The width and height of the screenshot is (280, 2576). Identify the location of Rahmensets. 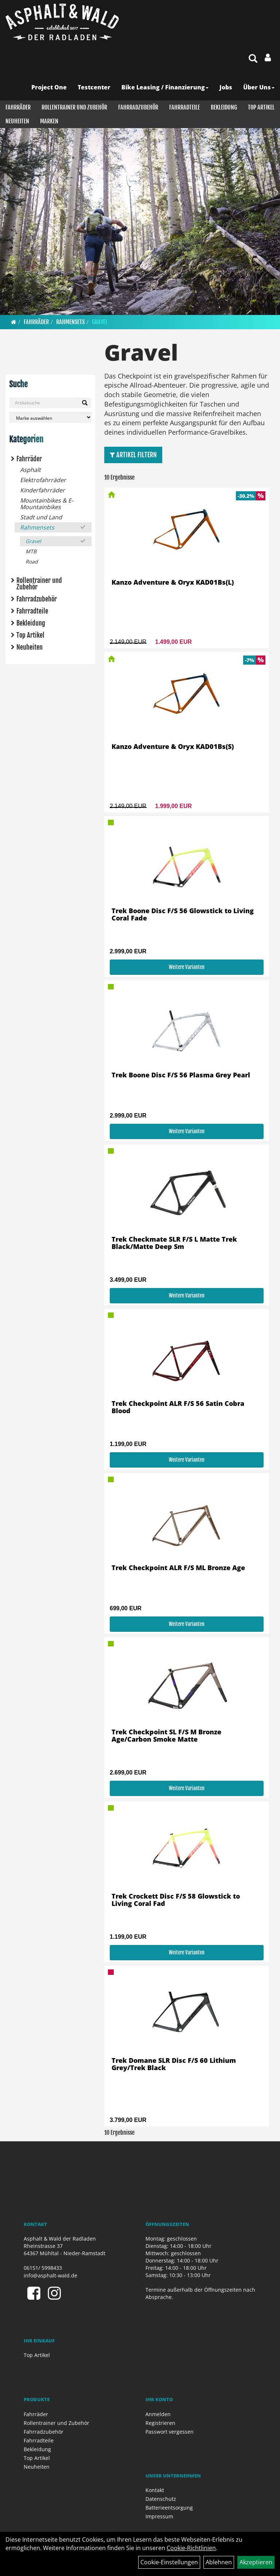
(70, 322).